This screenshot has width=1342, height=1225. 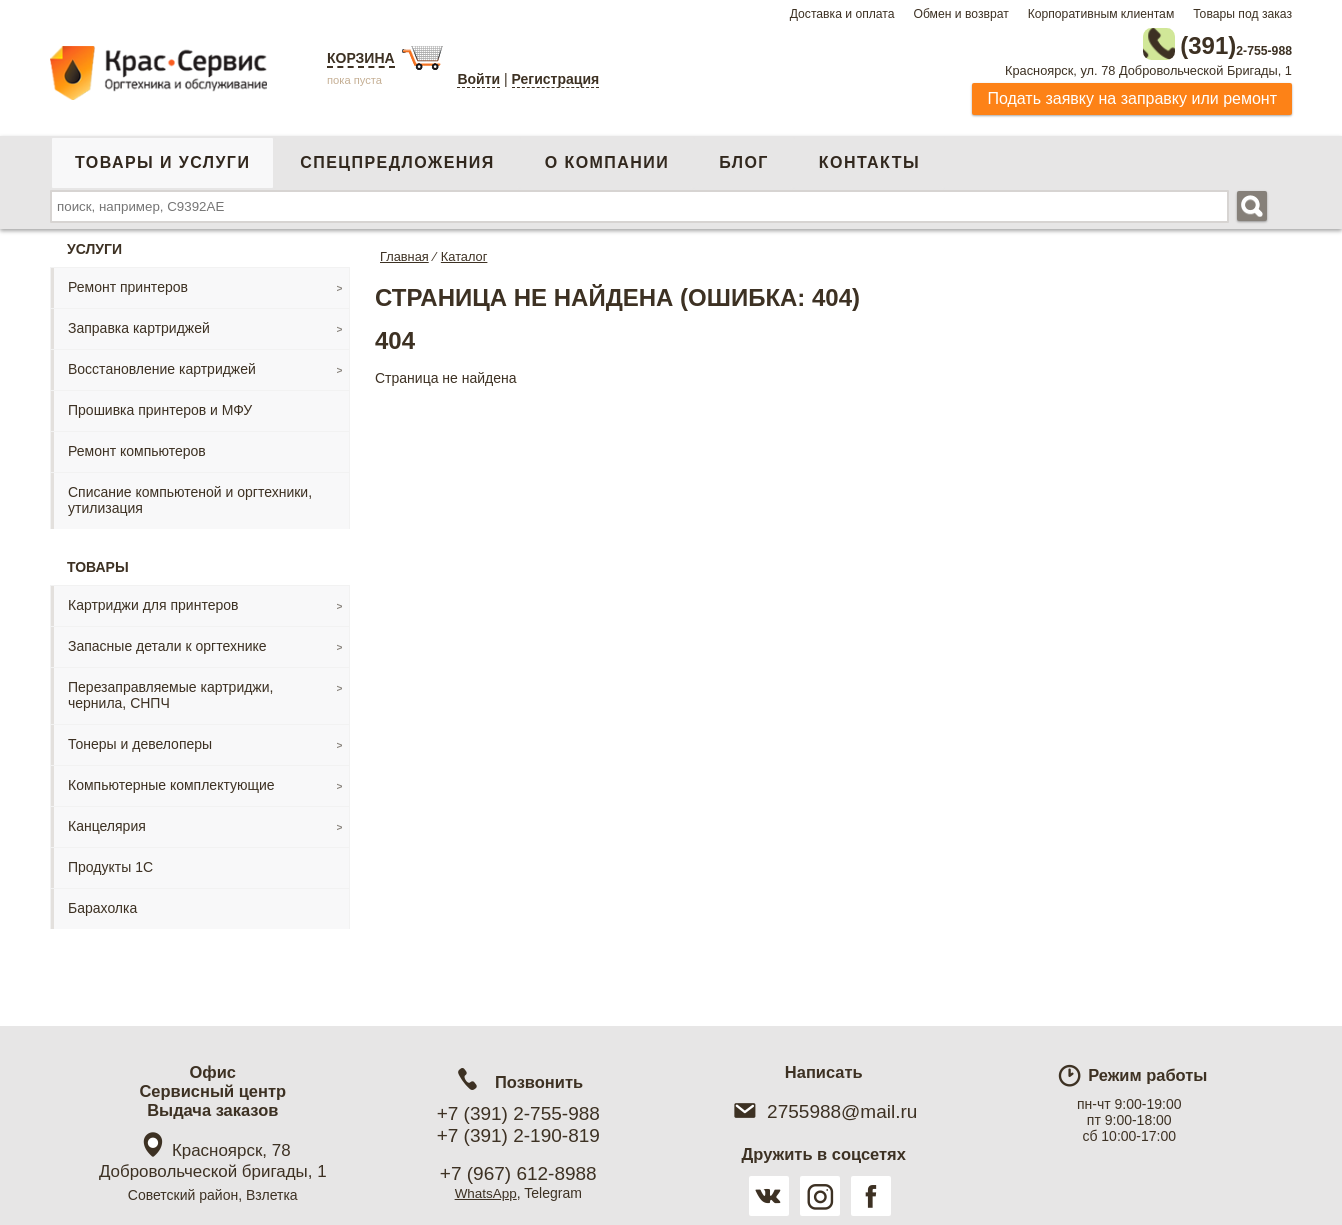 What do you see at coordinates (361, 58) in the screenshot?
I see `Корзина` at bounding box center [361, 58].